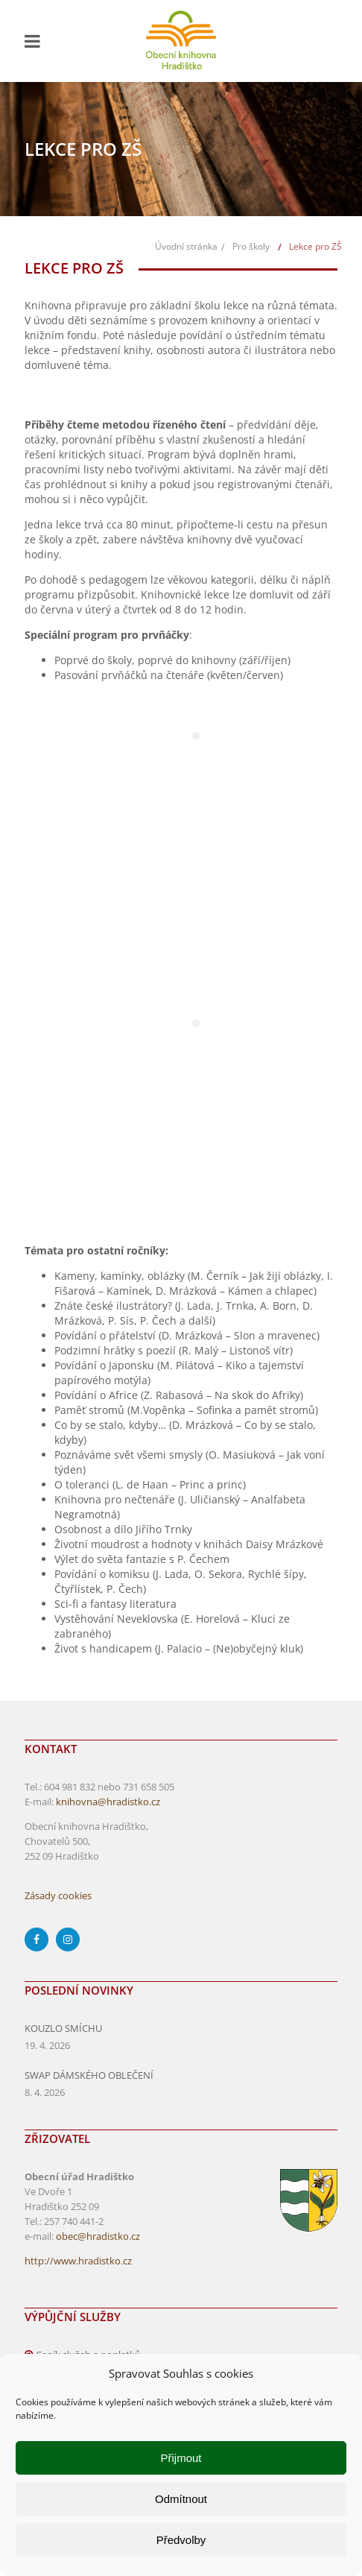 This screenshot has height=2576, width=362. What do you see at coordinates (78, 2260) in the screenshot?
I see `http://www.hradistko.cz` at bounding box center [78, 2260].